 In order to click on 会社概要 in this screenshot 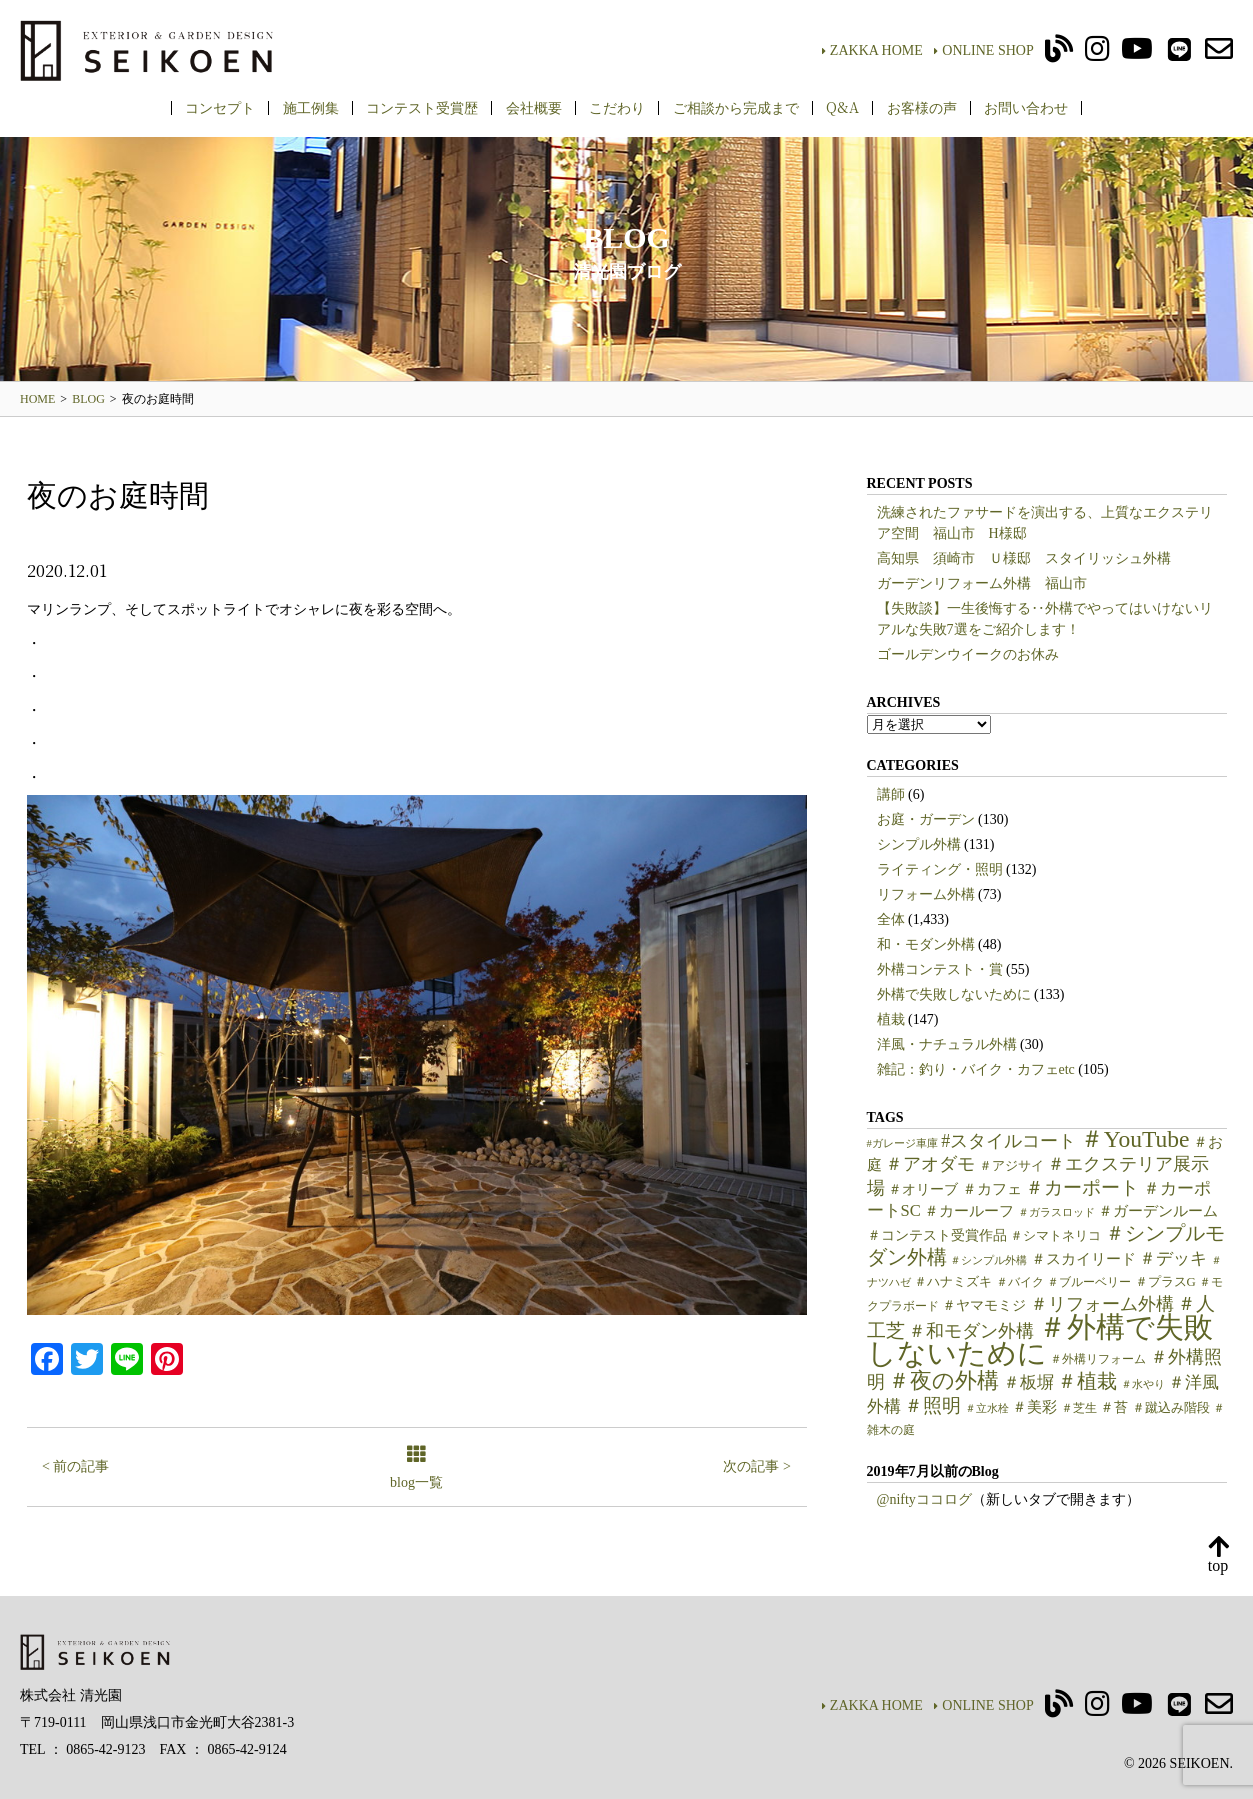, I will do `click(534, 107)`.